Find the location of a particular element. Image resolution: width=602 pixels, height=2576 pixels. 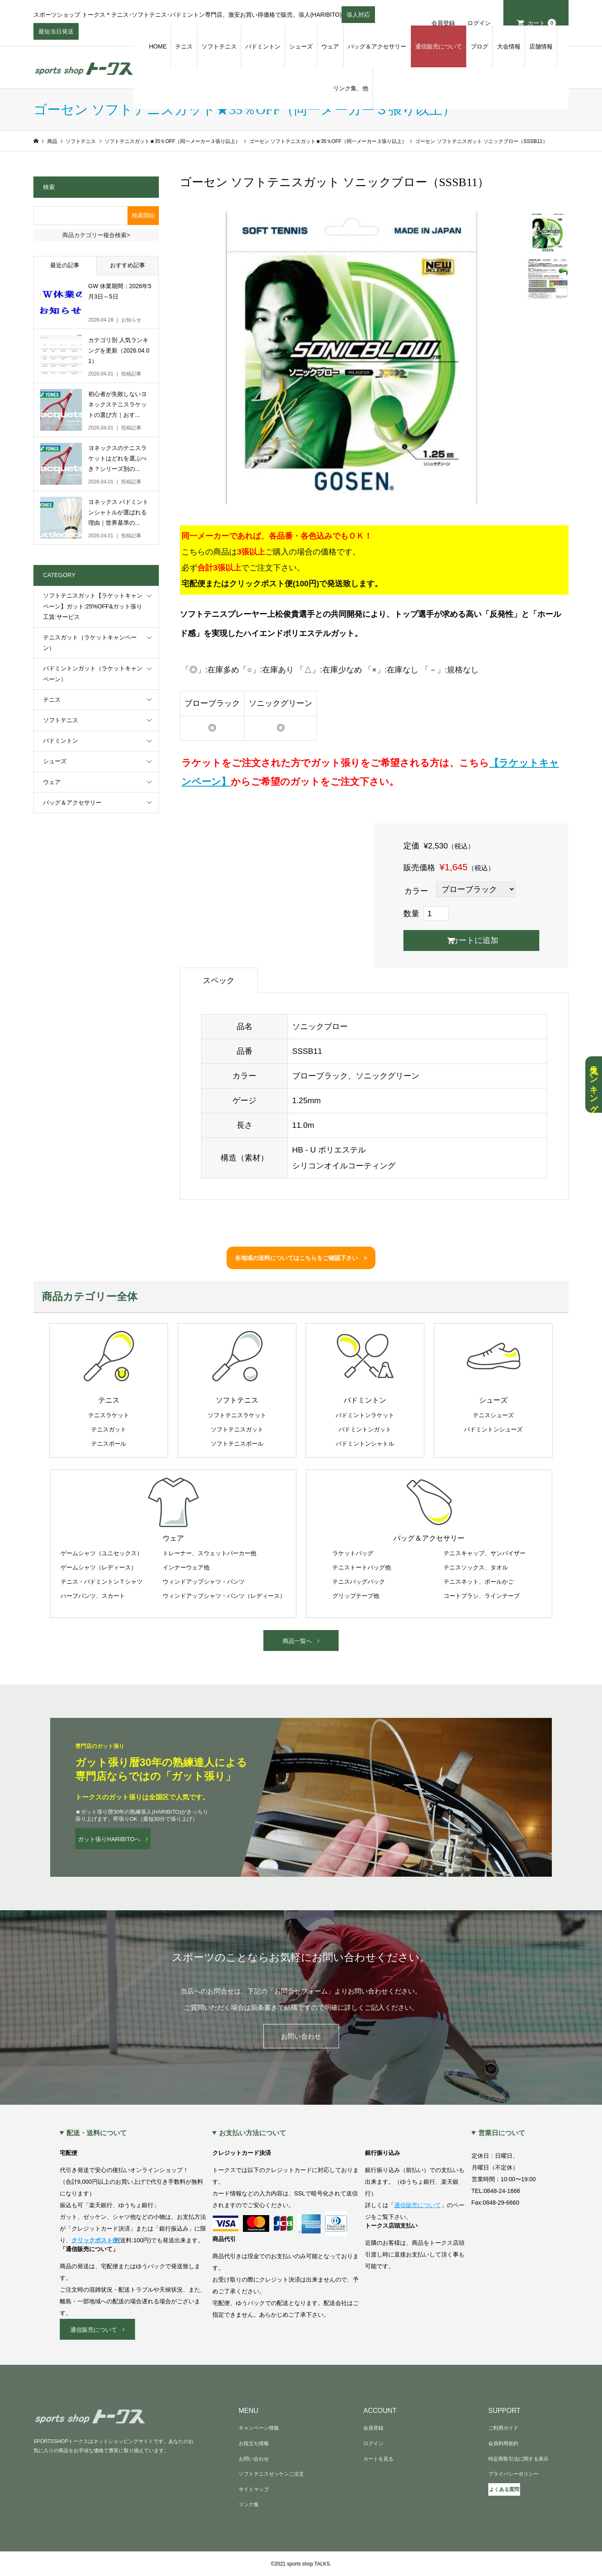

バドミントンシューズ is located at coordinates (493, 1429).